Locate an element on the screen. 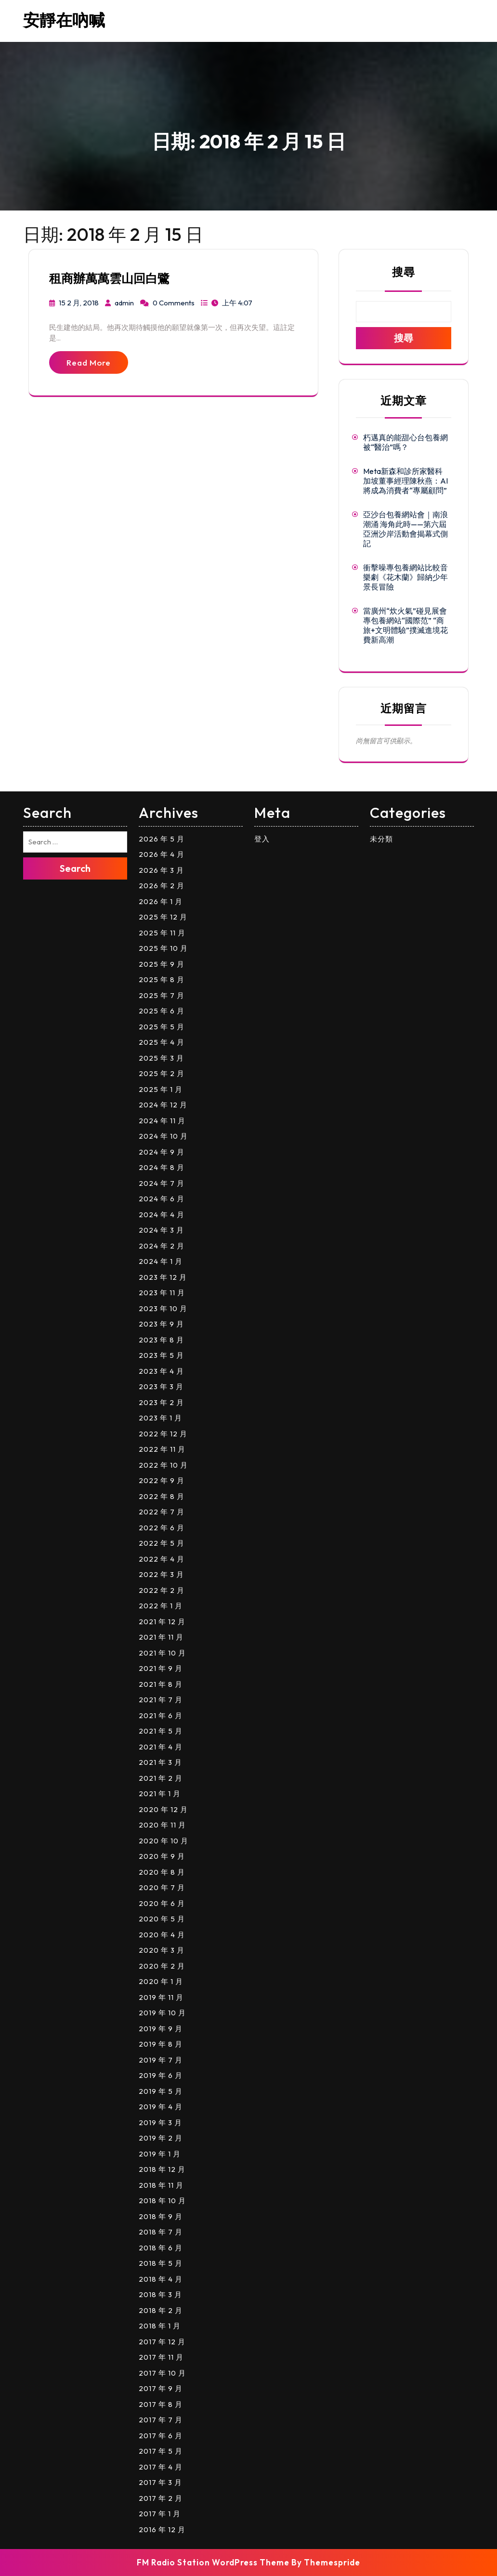 The image size is (497, 2576). 2020 年 2 月 is located at coordinates (162, 1966).